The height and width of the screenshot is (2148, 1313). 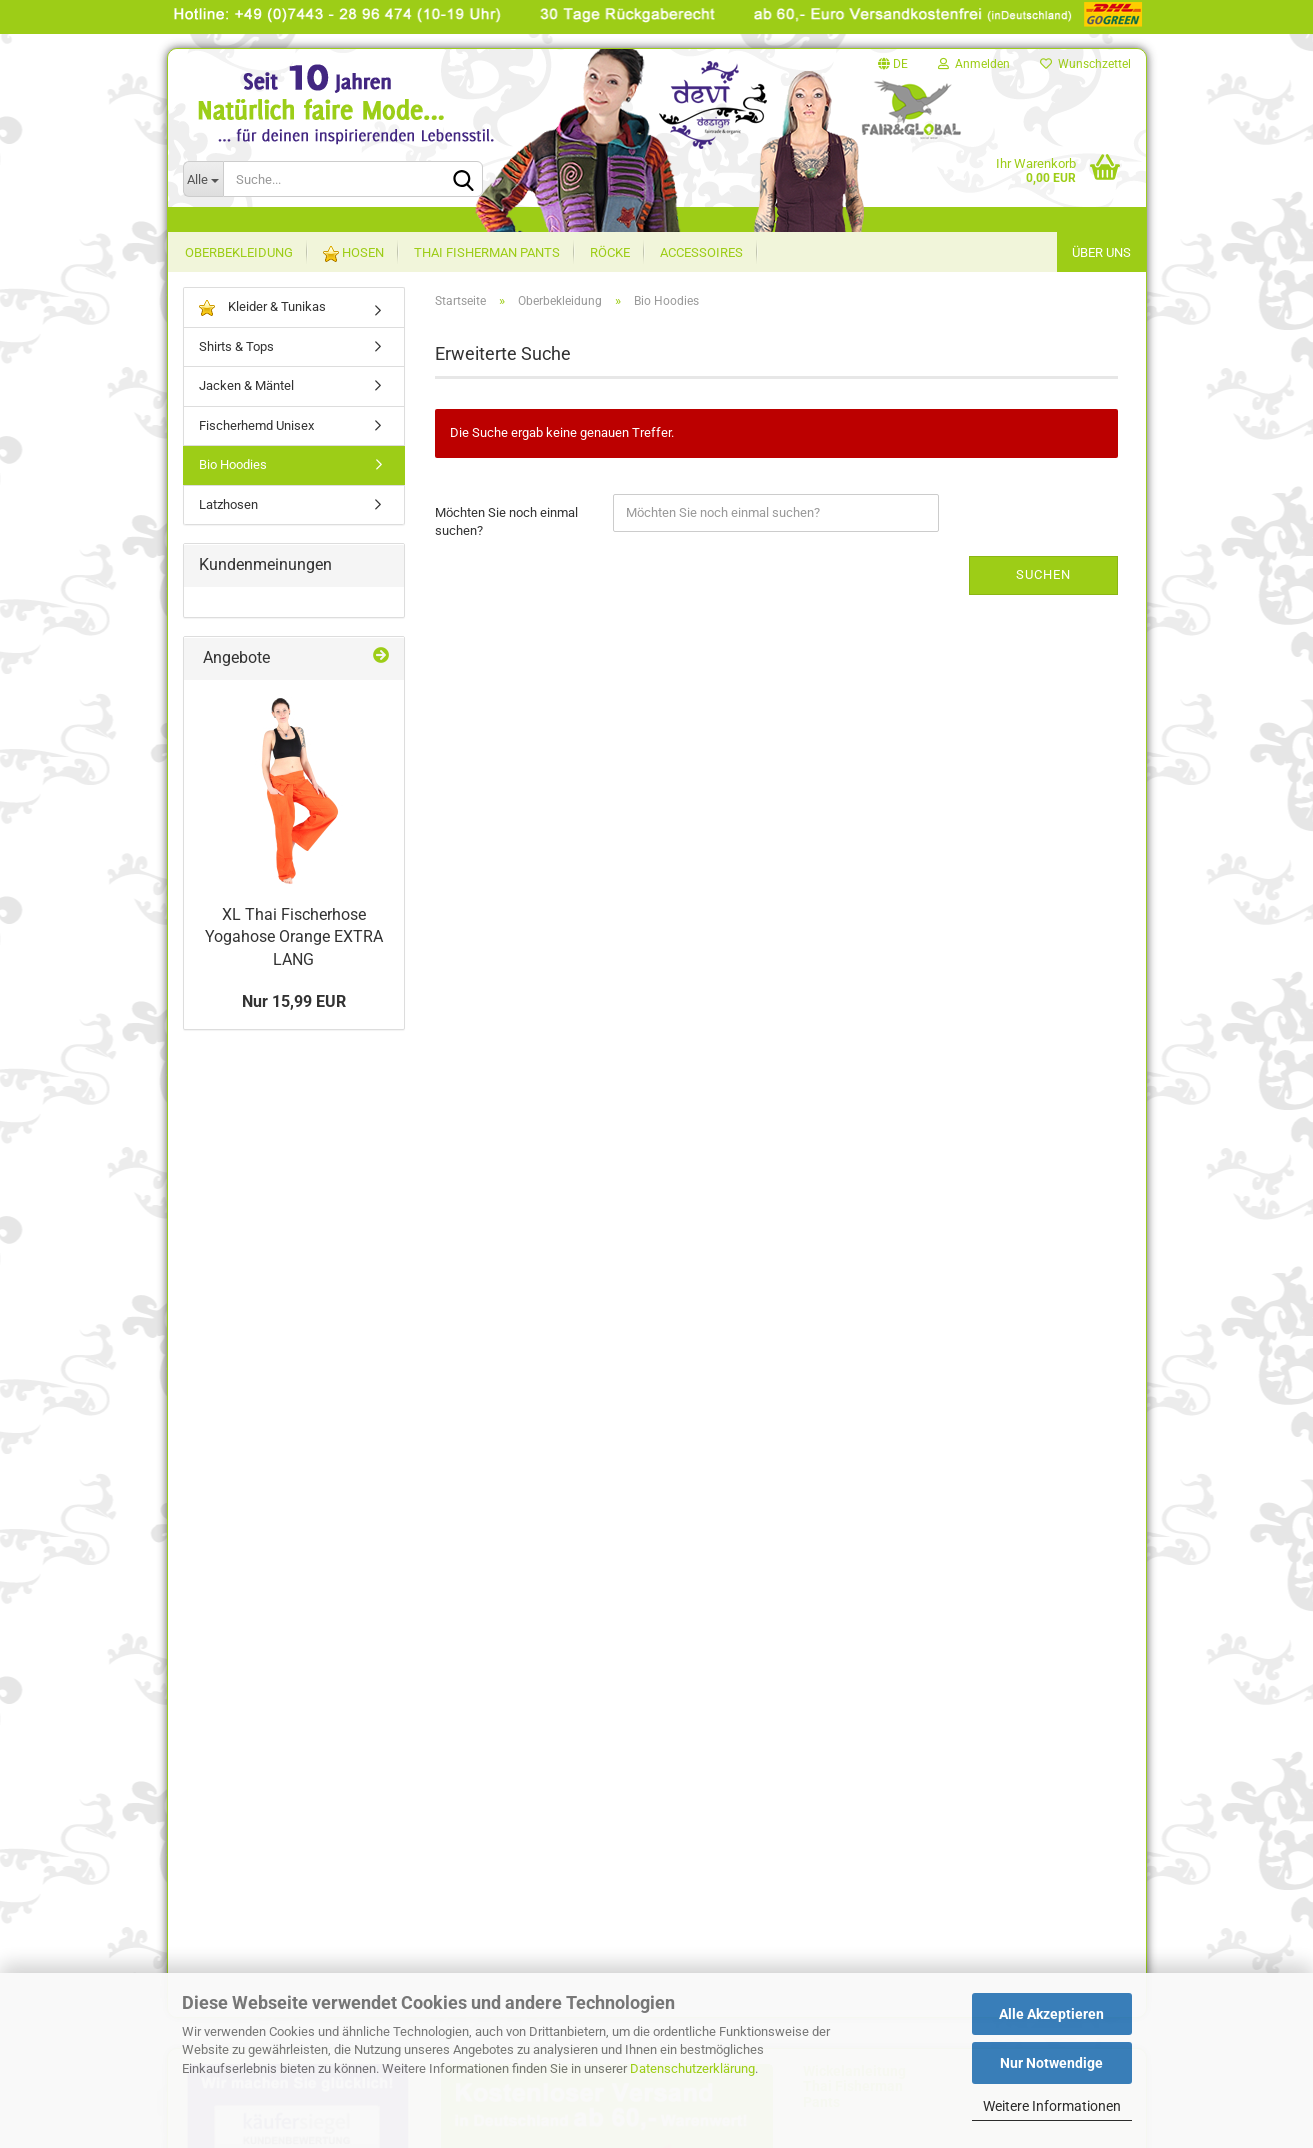 I want to click on Möchten Sie noch einmal suchen?, so click(x=506, y=522).